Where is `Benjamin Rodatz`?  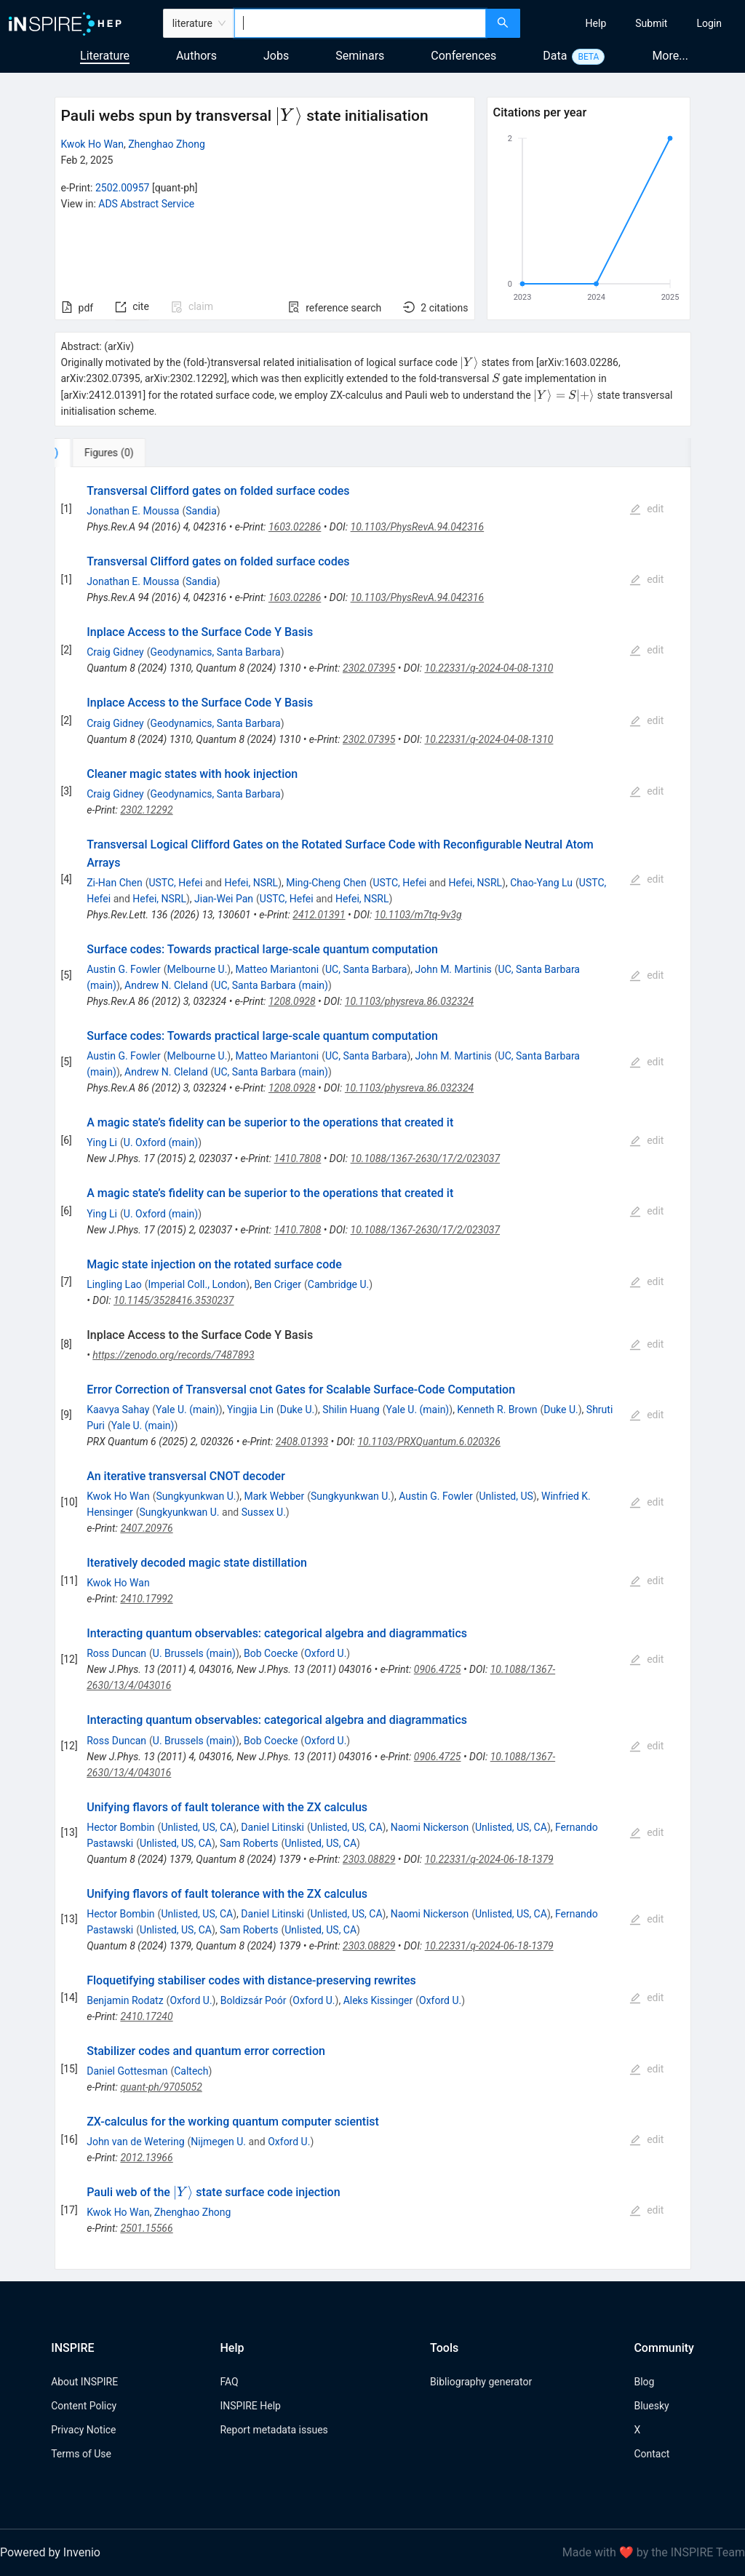 Benjamin Rodatz is located at coordinates (125, 2000).